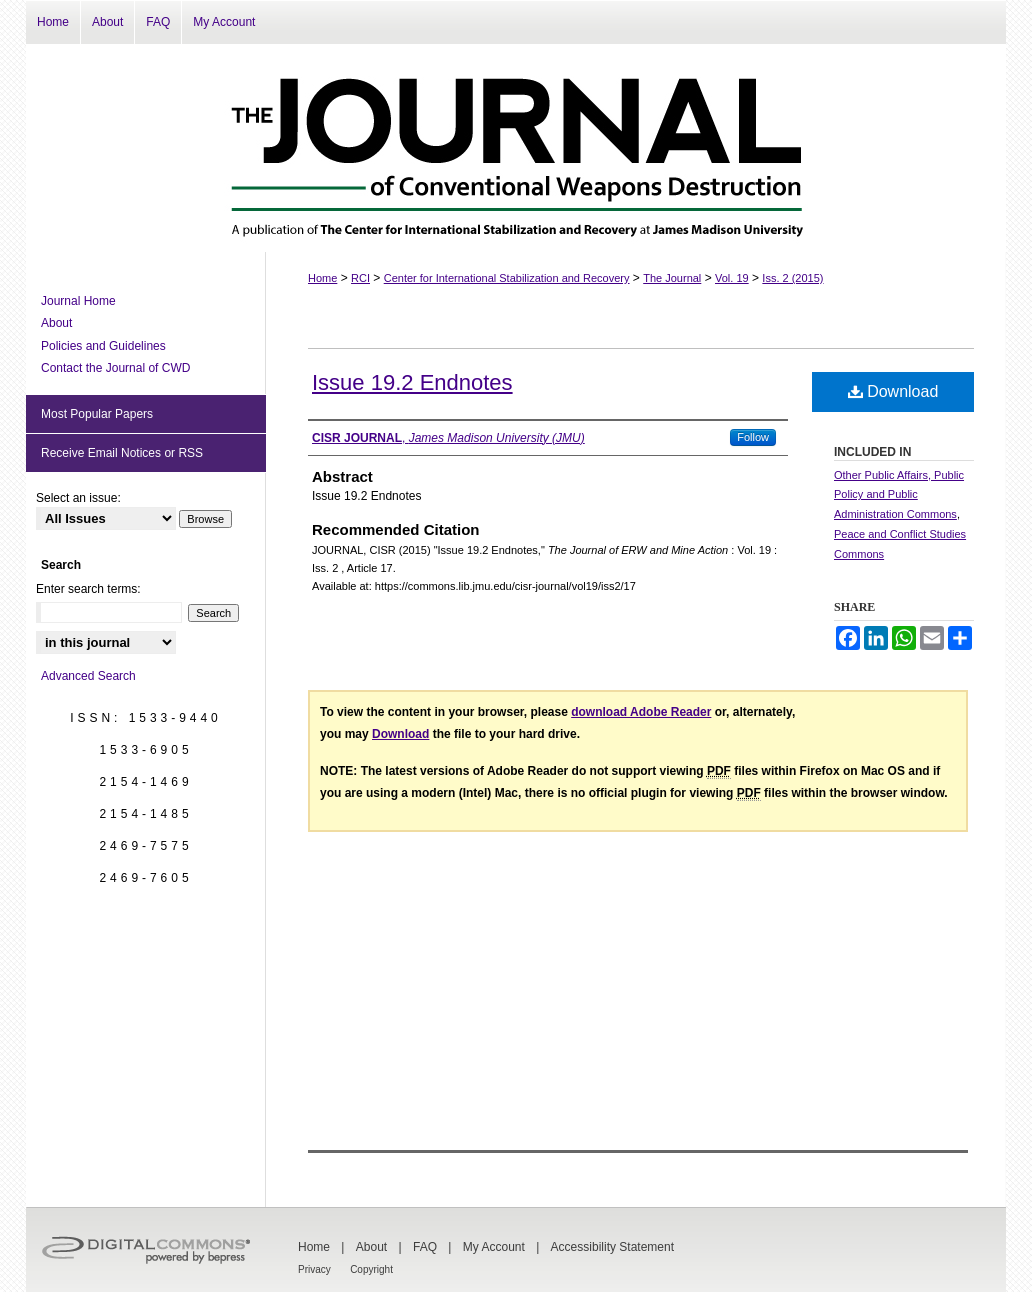 This screenshot has width=1032, height=1292. Describe the element at coordinates (792, 278) in the screenshot. I see `Iss. 2 (2015)` at that location.